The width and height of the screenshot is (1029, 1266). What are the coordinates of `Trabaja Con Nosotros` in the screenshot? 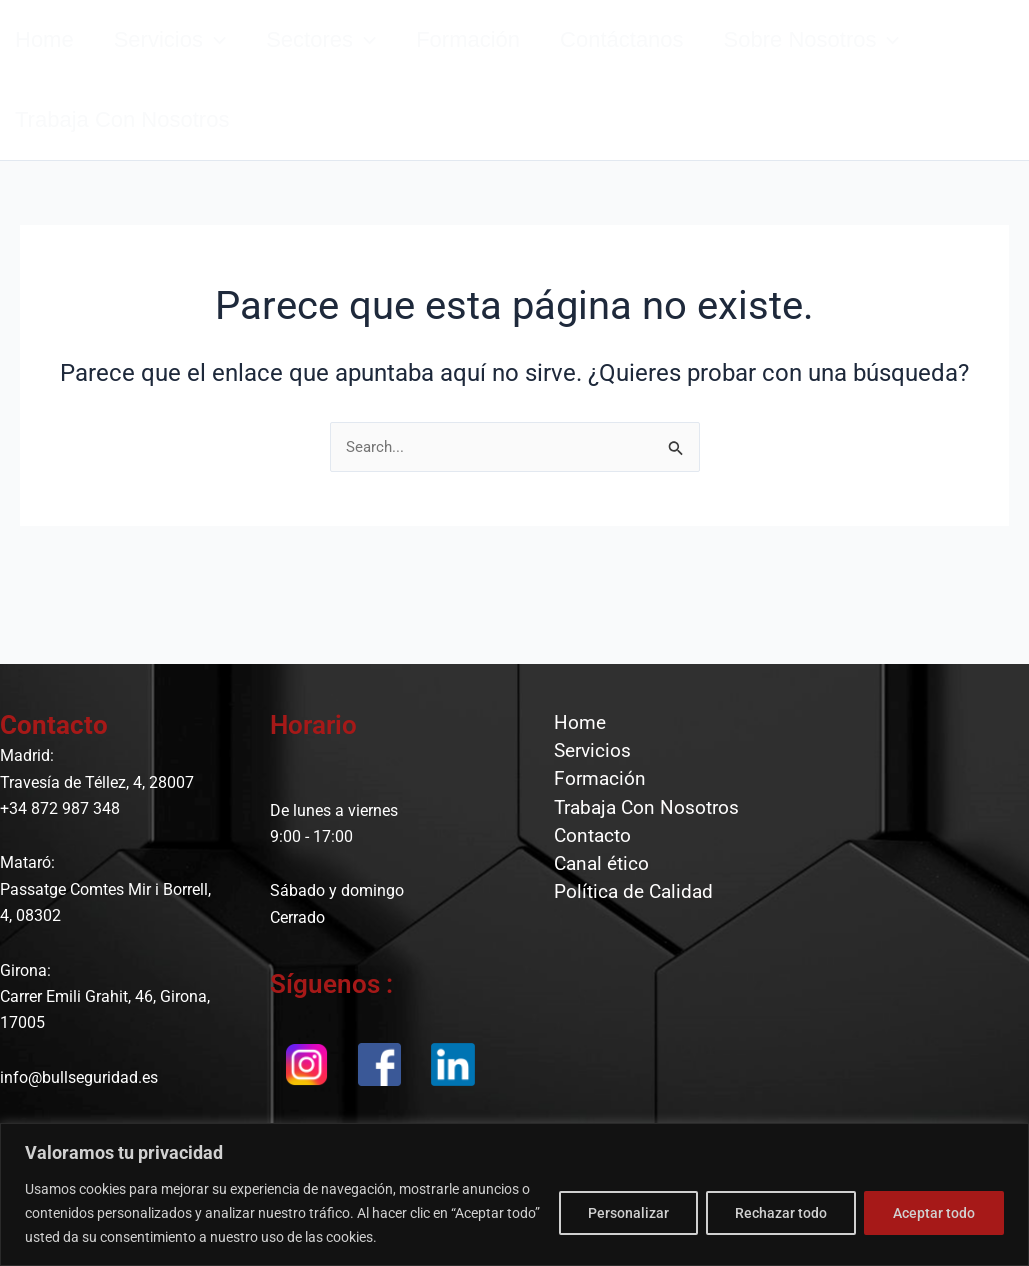 It's located at (641, 837).